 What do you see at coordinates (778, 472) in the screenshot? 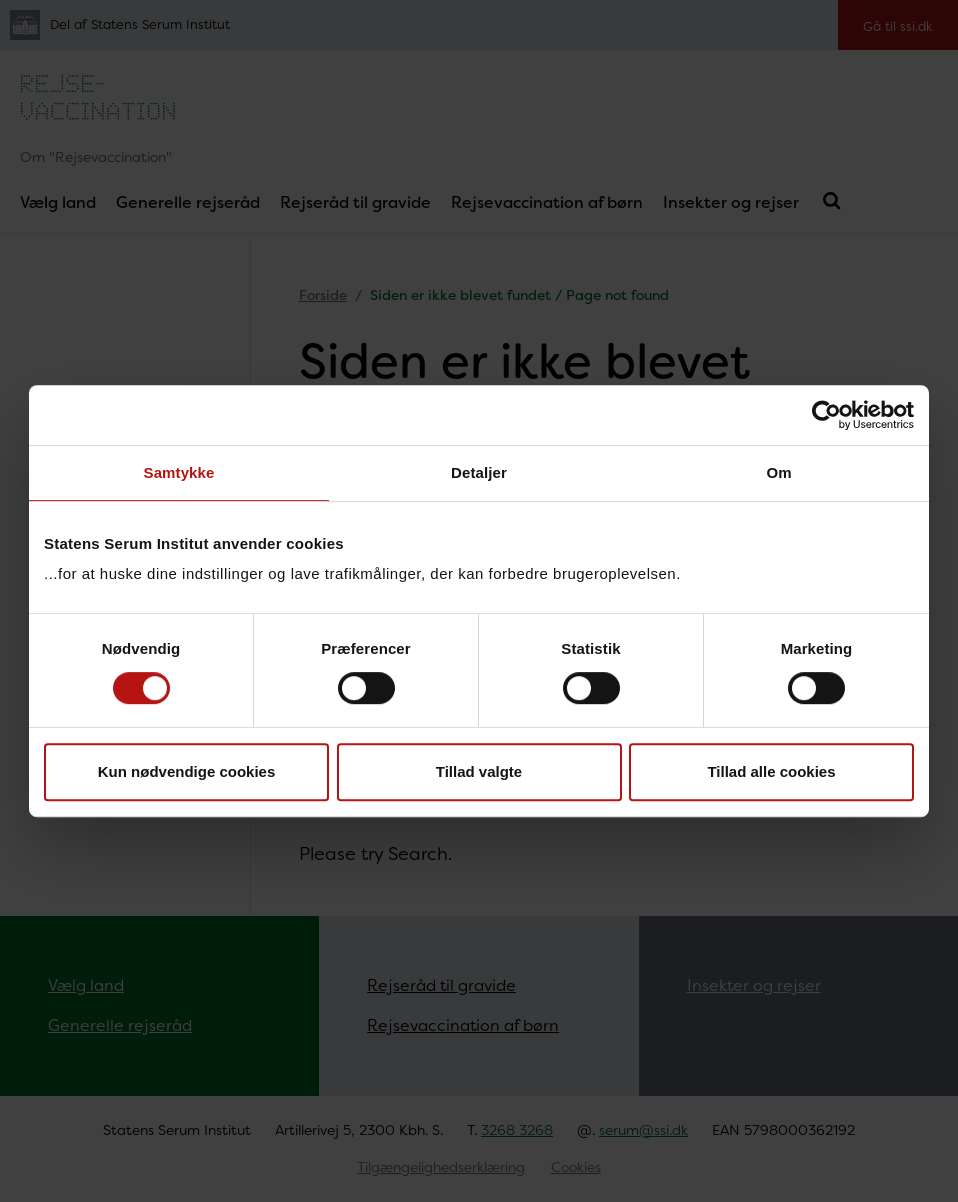
I see `Om [tab]` at bounding box center [778, 472].